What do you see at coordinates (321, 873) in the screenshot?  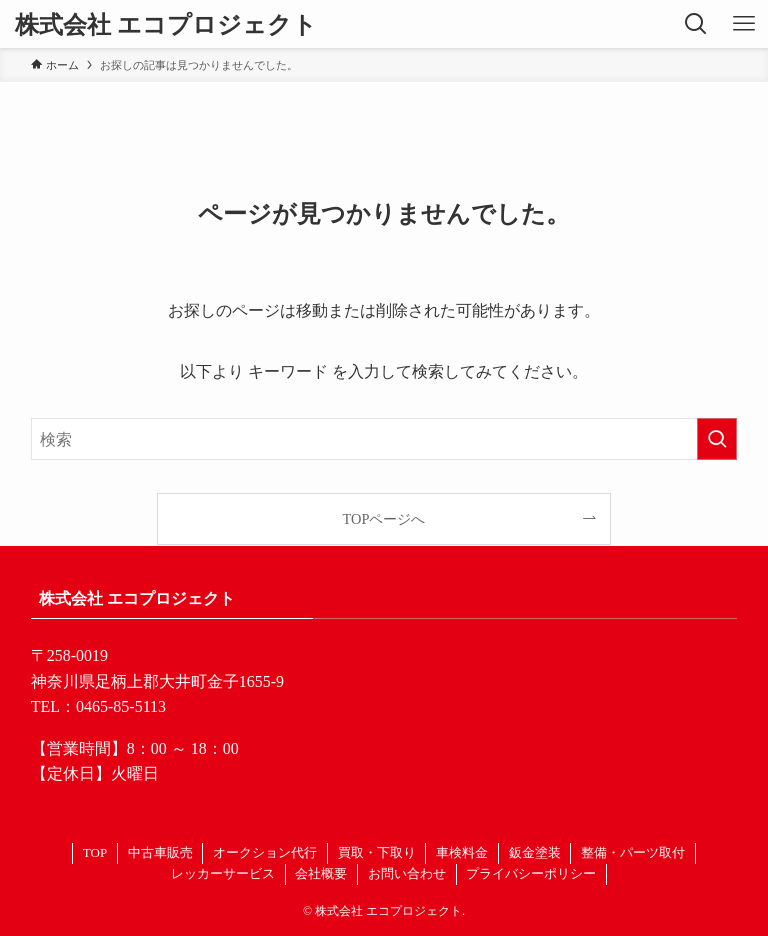 I see `会社概要` at bounding box center [321, 873].